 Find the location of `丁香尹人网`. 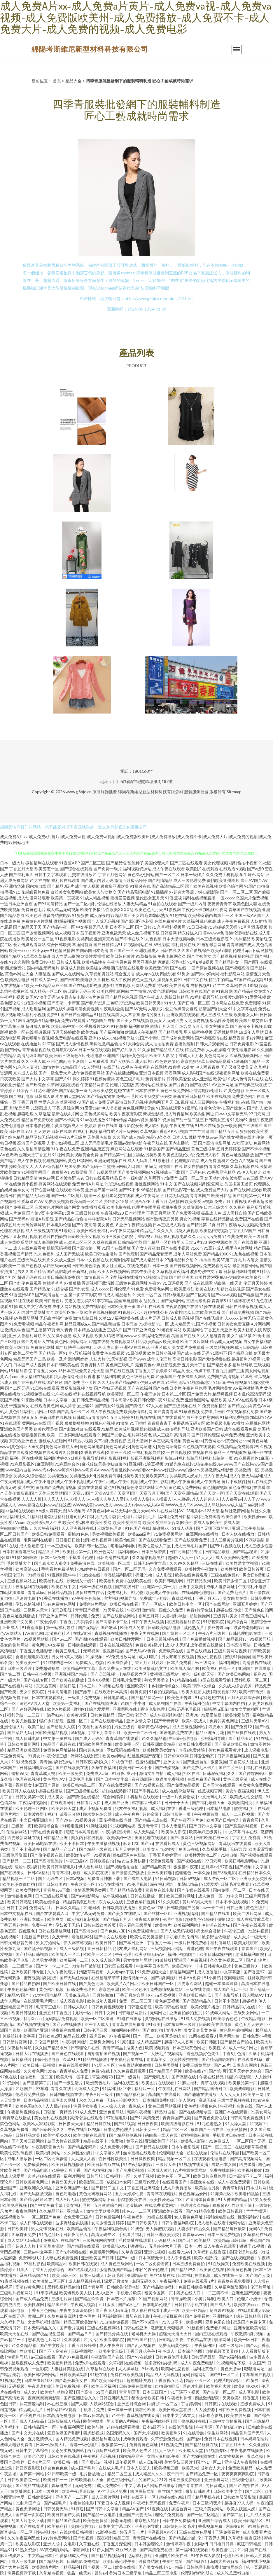

丁香尹人网 is located at coordinates (215, 2537).